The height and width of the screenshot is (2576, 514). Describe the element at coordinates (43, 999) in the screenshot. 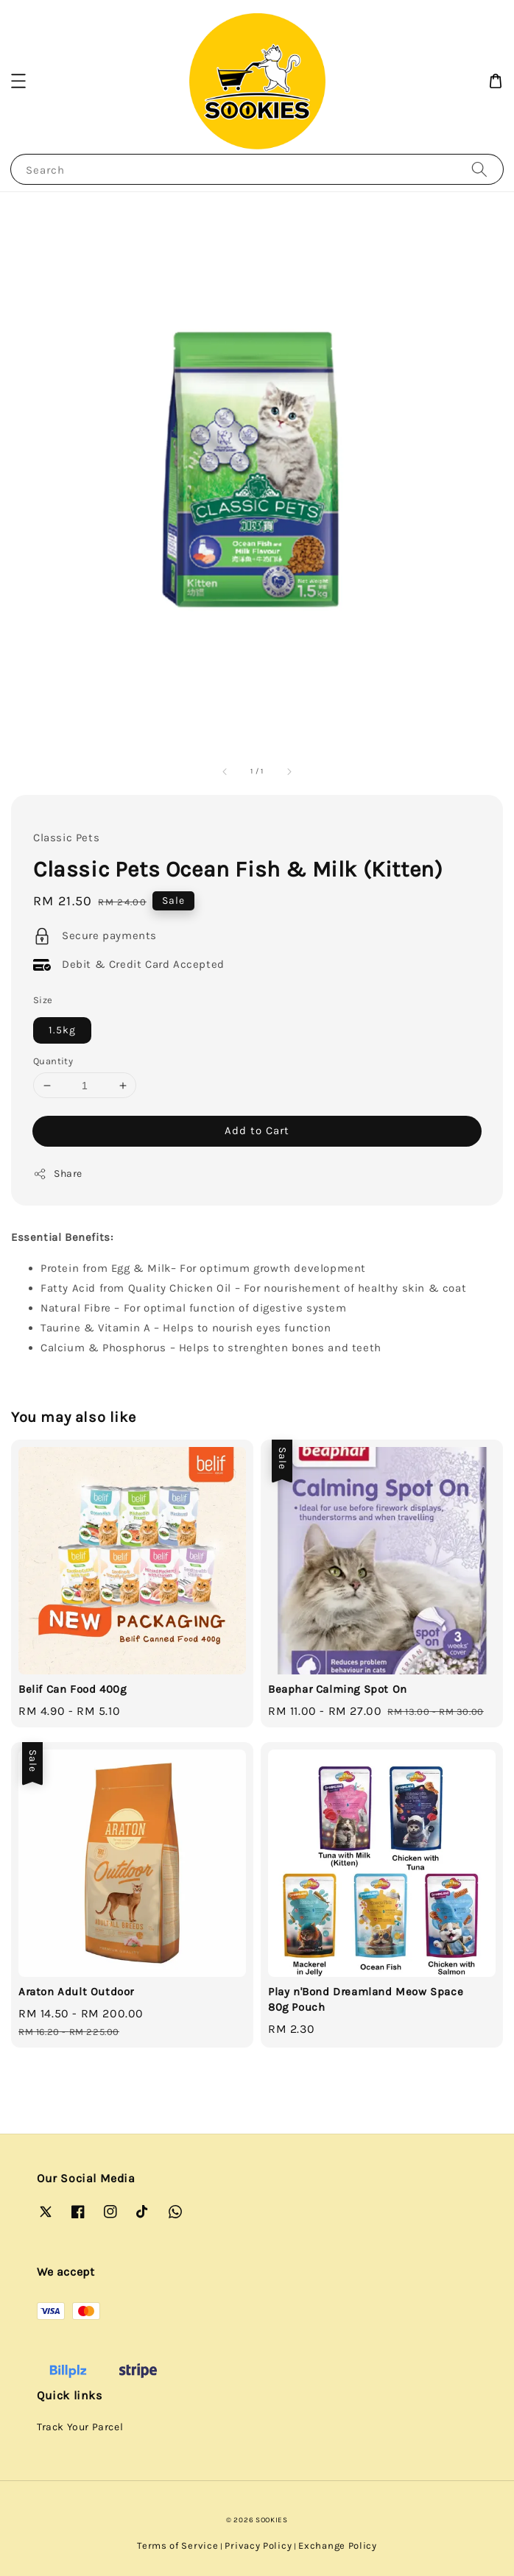

I see `Size` at that location.